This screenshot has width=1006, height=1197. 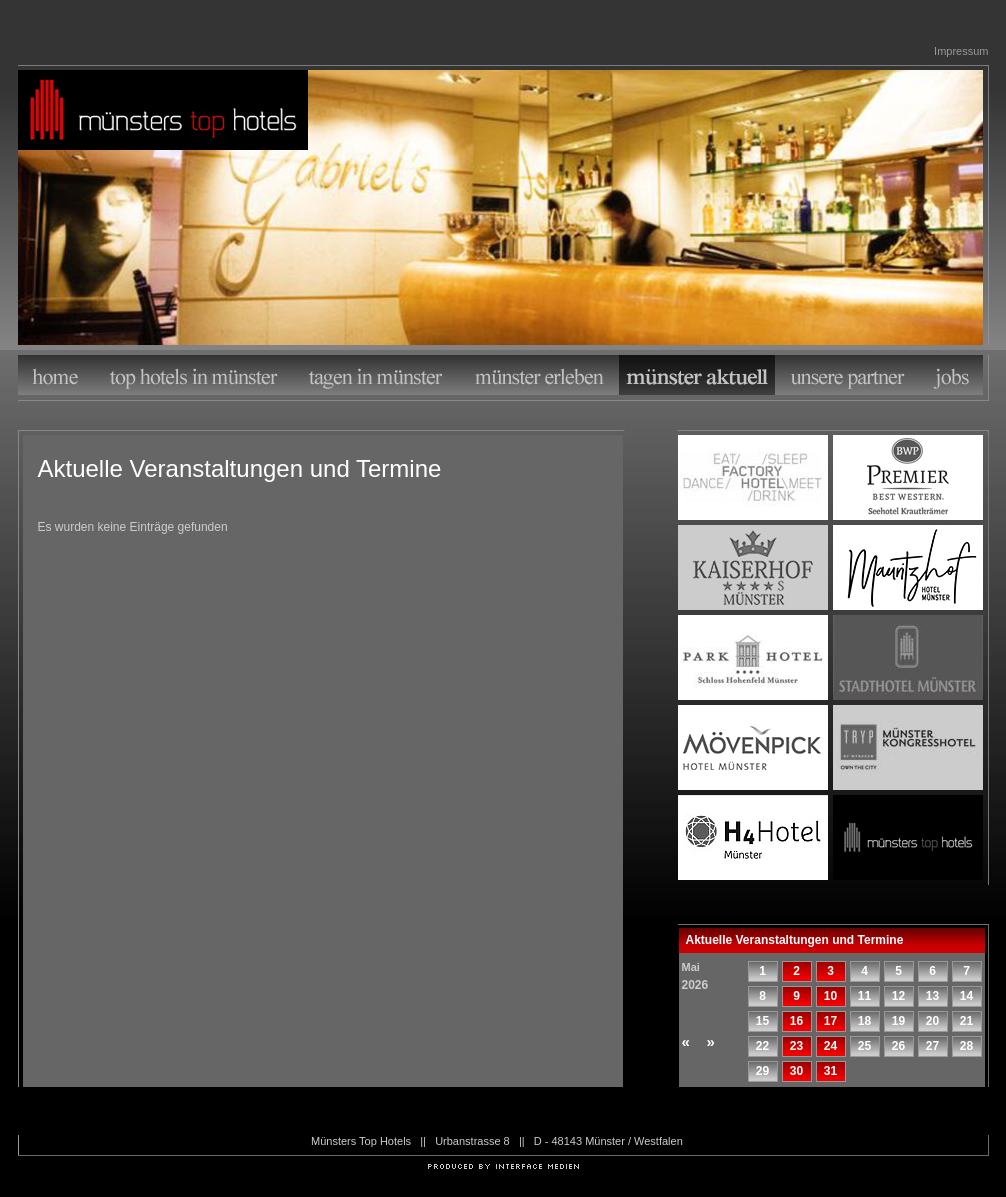 I want to click on 15, so click(x=762, y=1021).